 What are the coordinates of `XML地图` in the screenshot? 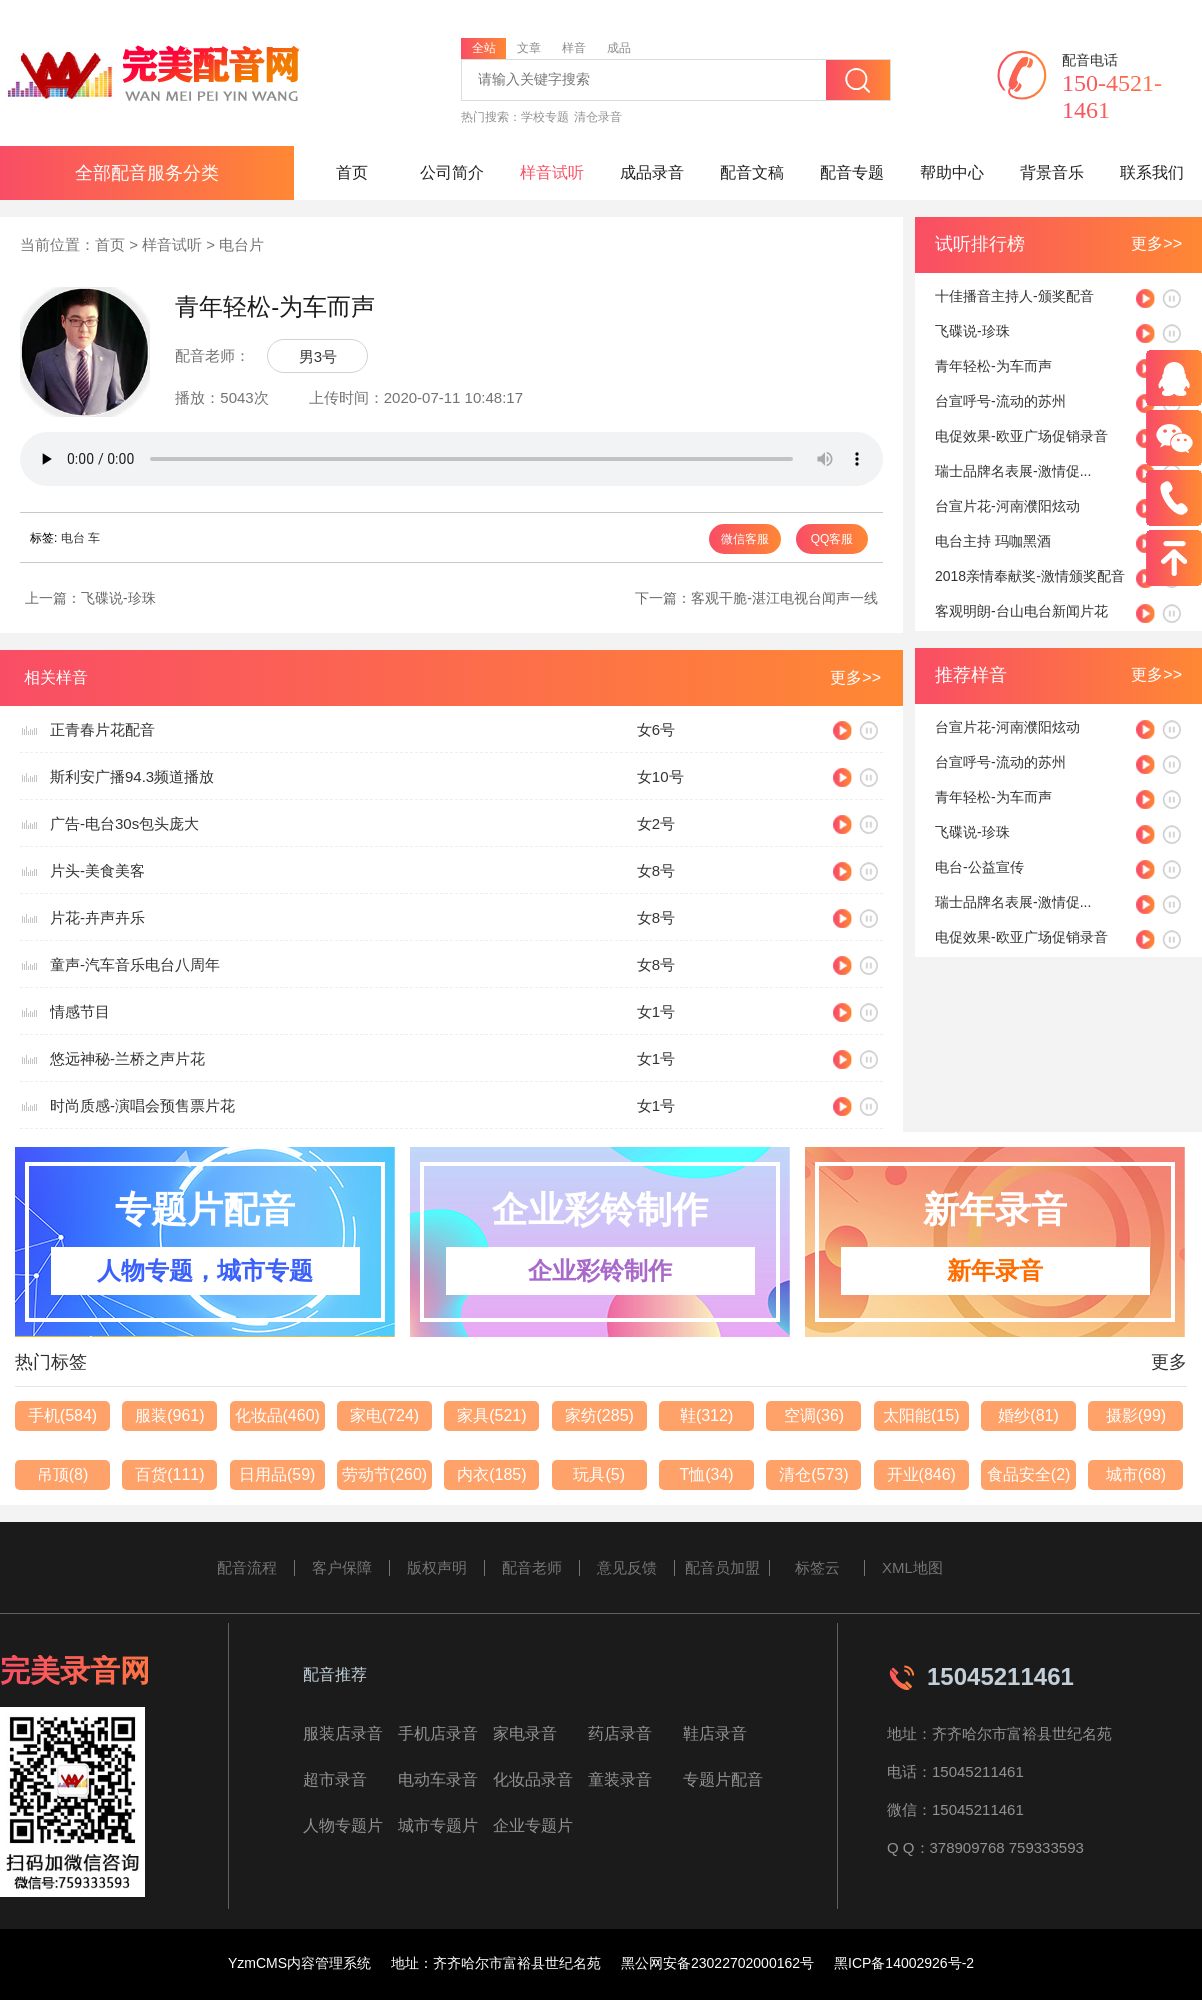 It's located at (912, 1567).